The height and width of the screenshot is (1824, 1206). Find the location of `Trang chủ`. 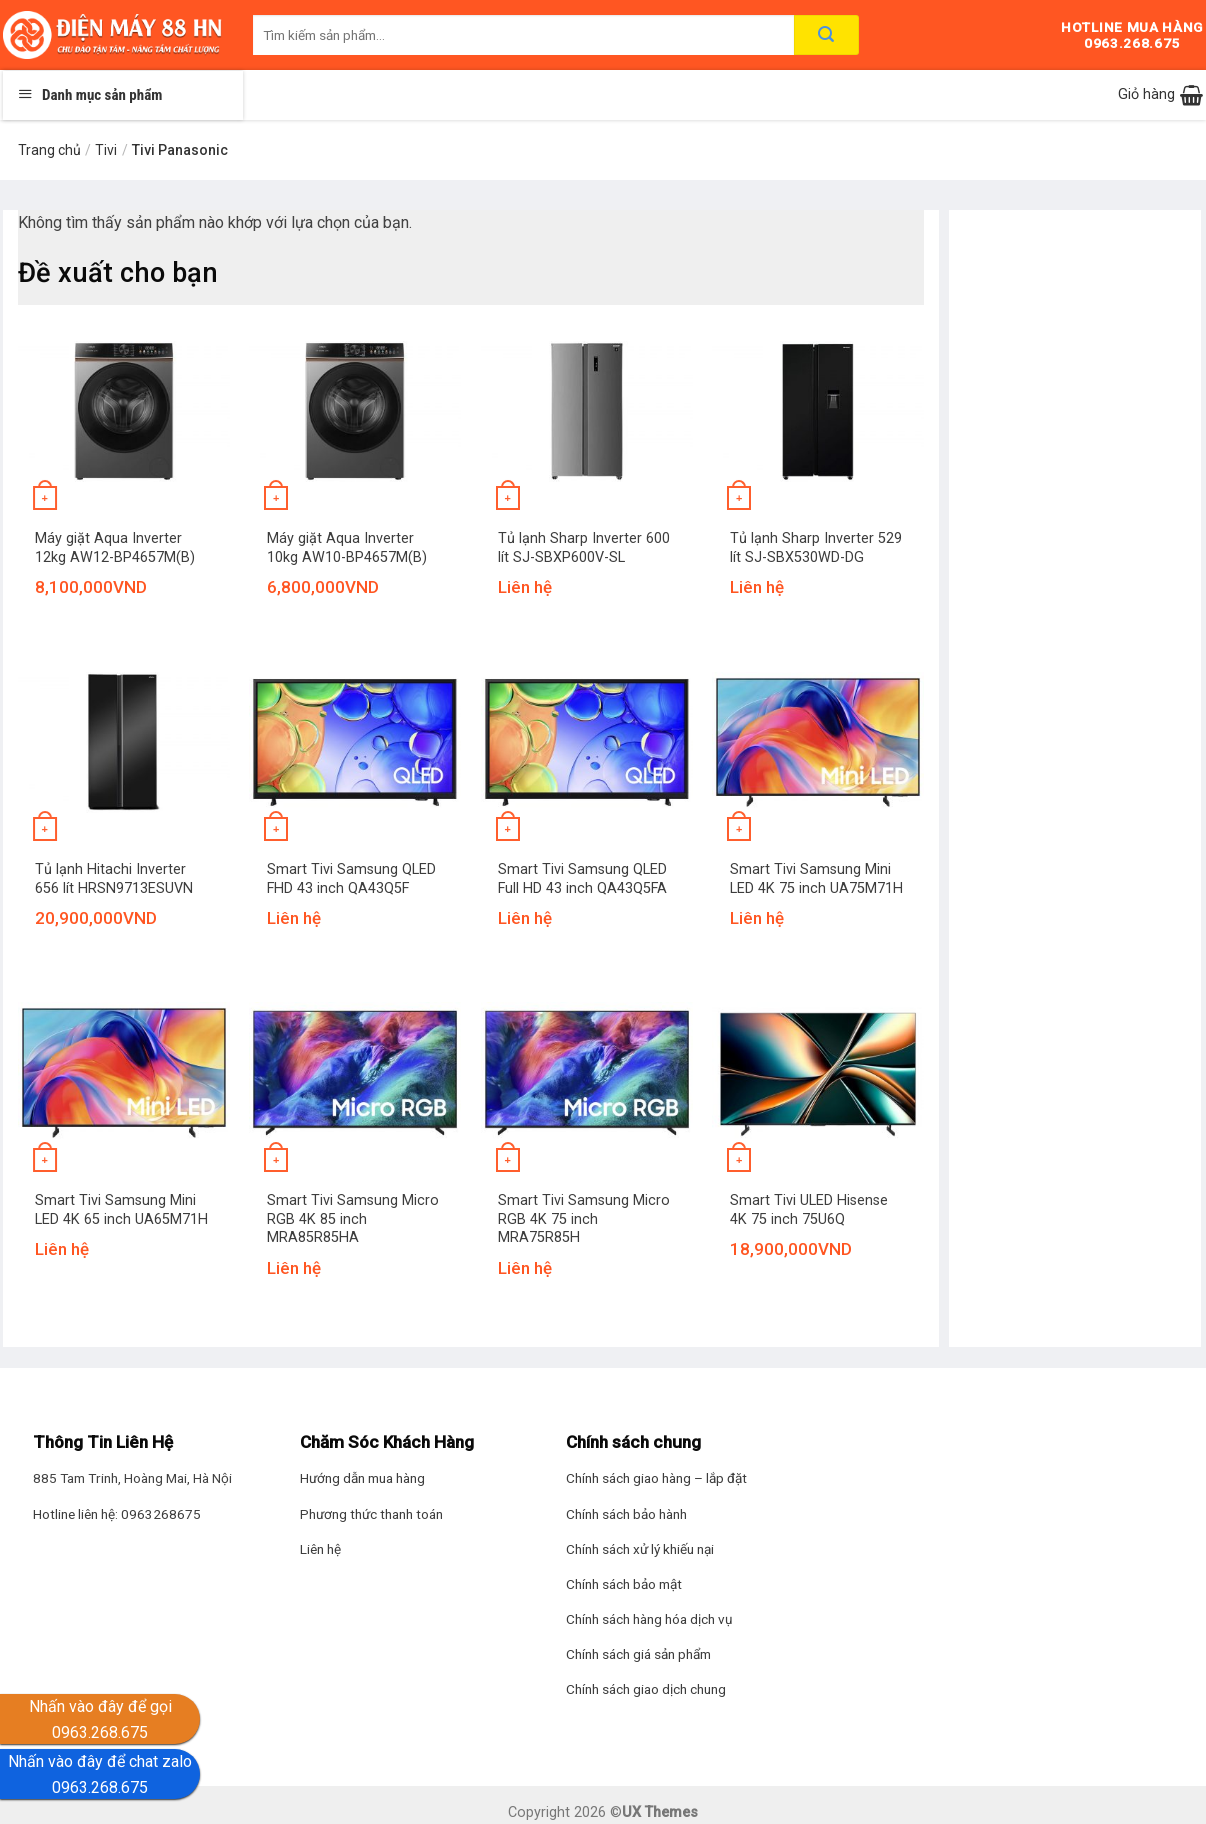

Trang chủ is located at coordinates (49, 150).